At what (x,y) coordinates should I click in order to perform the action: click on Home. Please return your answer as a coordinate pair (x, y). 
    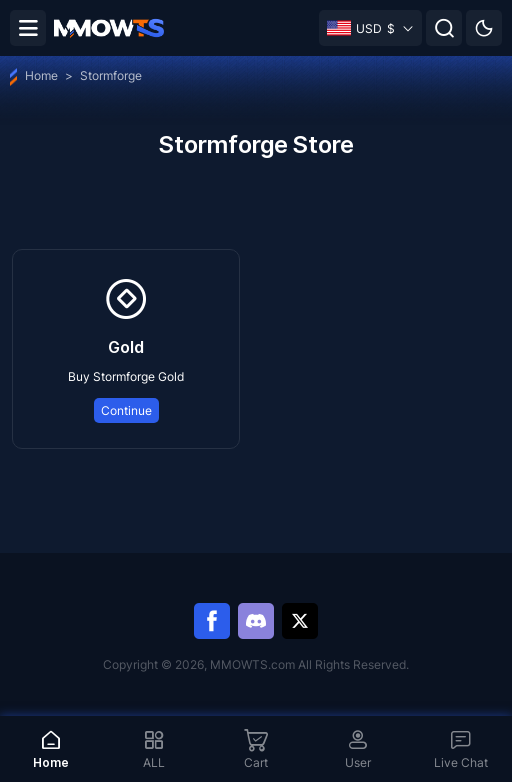
    Looking at the image, I should click on (34, 75).